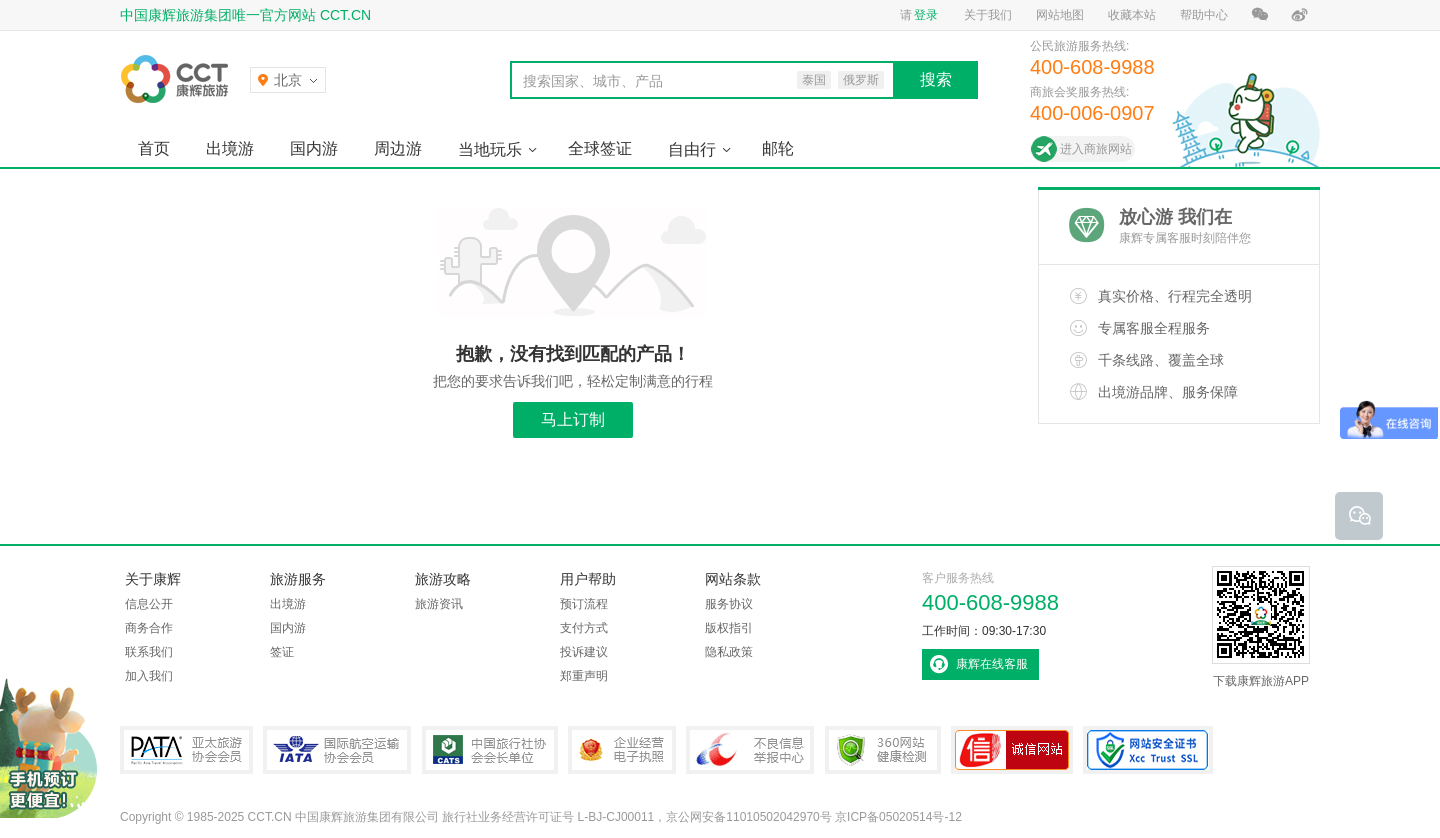  What do you see at coordinates (149, 652) in the screenshot?
I see `联系我们` at bounding box center [149, 652].